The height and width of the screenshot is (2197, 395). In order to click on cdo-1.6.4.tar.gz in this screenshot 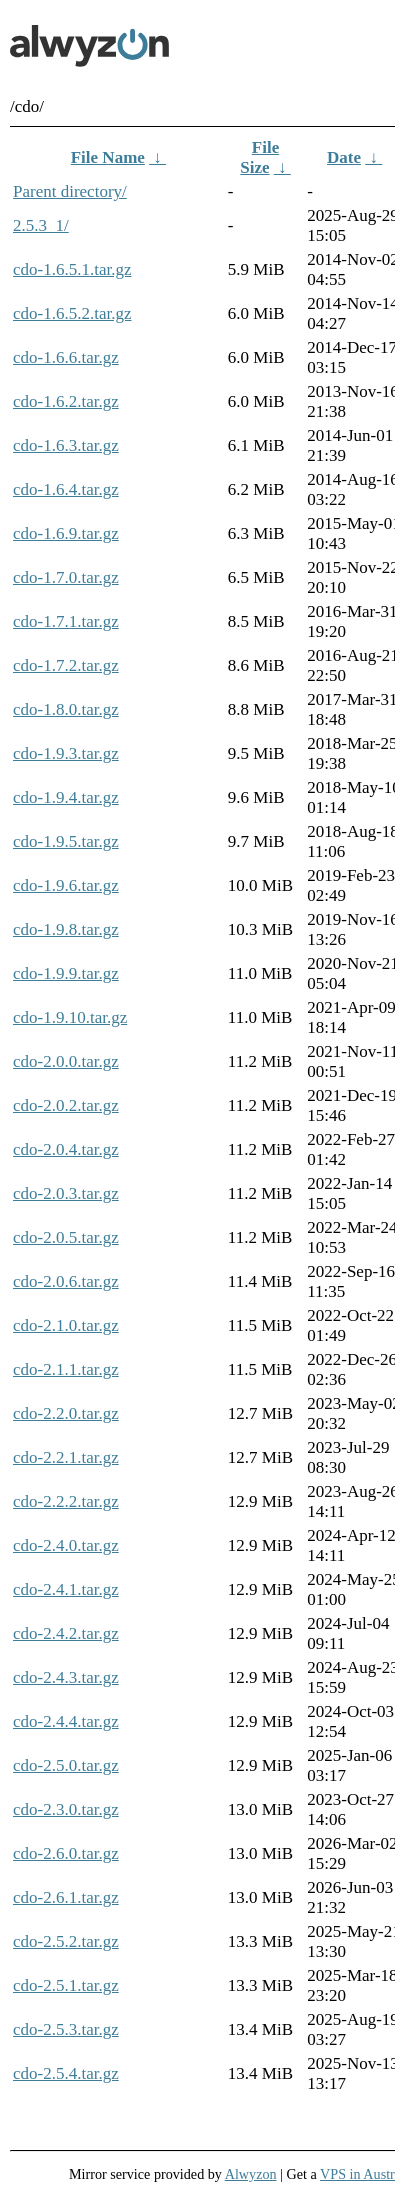, I will do `click(66, 489)`.